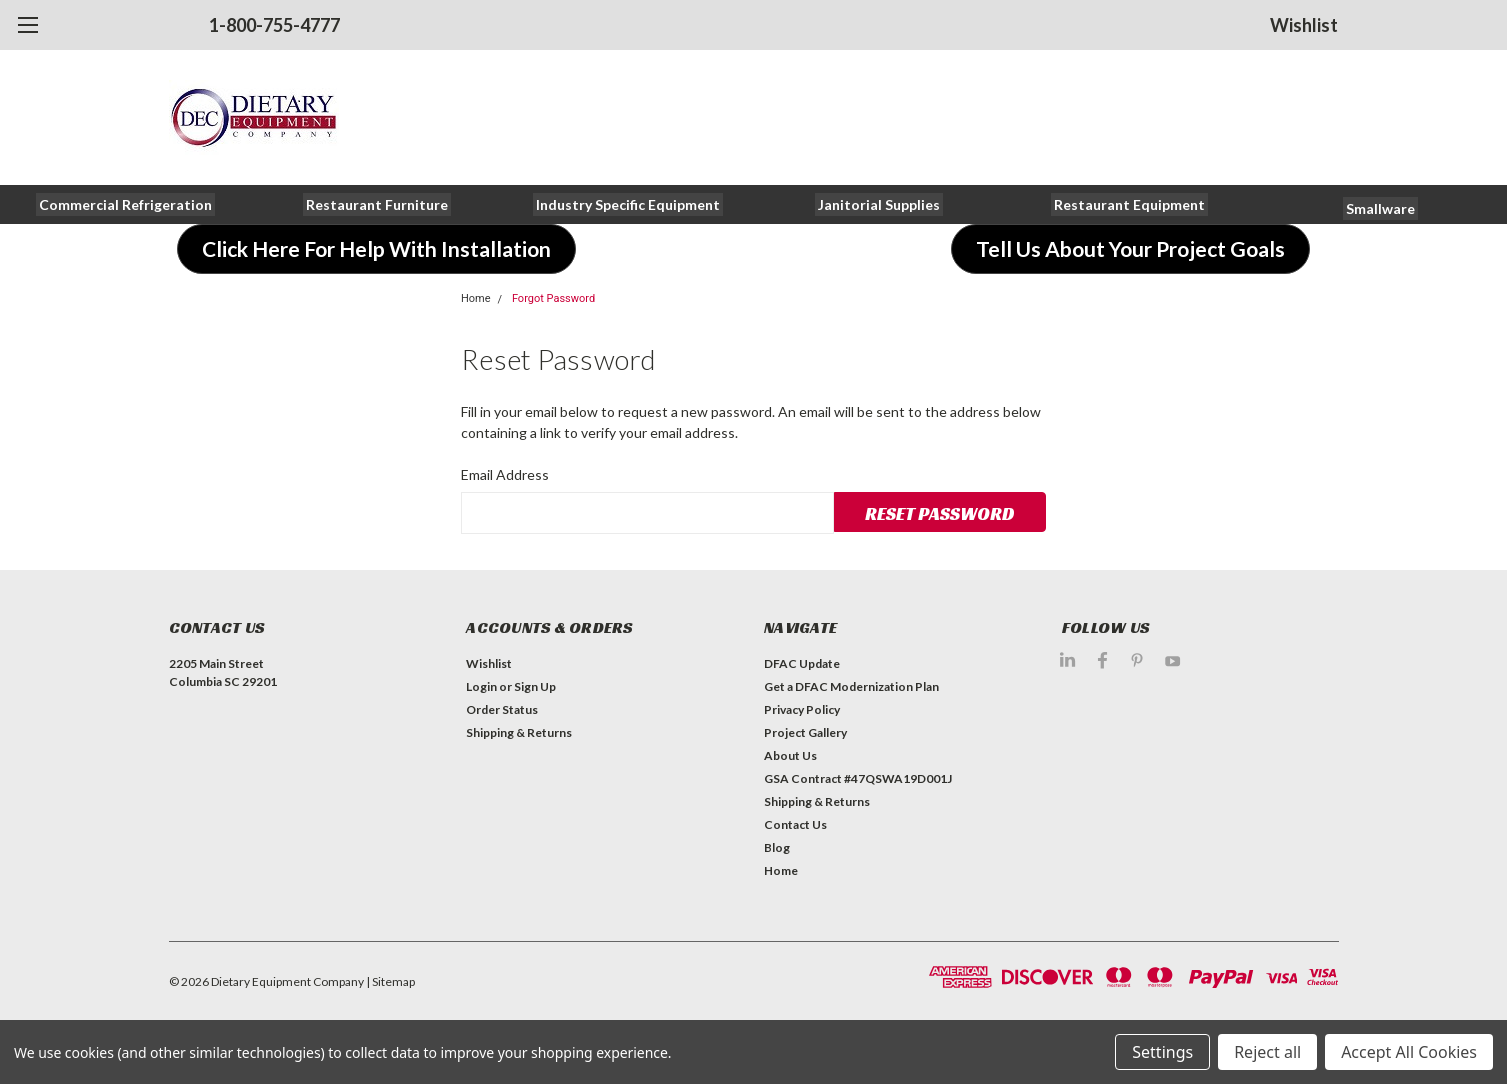  I want to click on Email Address, so click(505, 474).